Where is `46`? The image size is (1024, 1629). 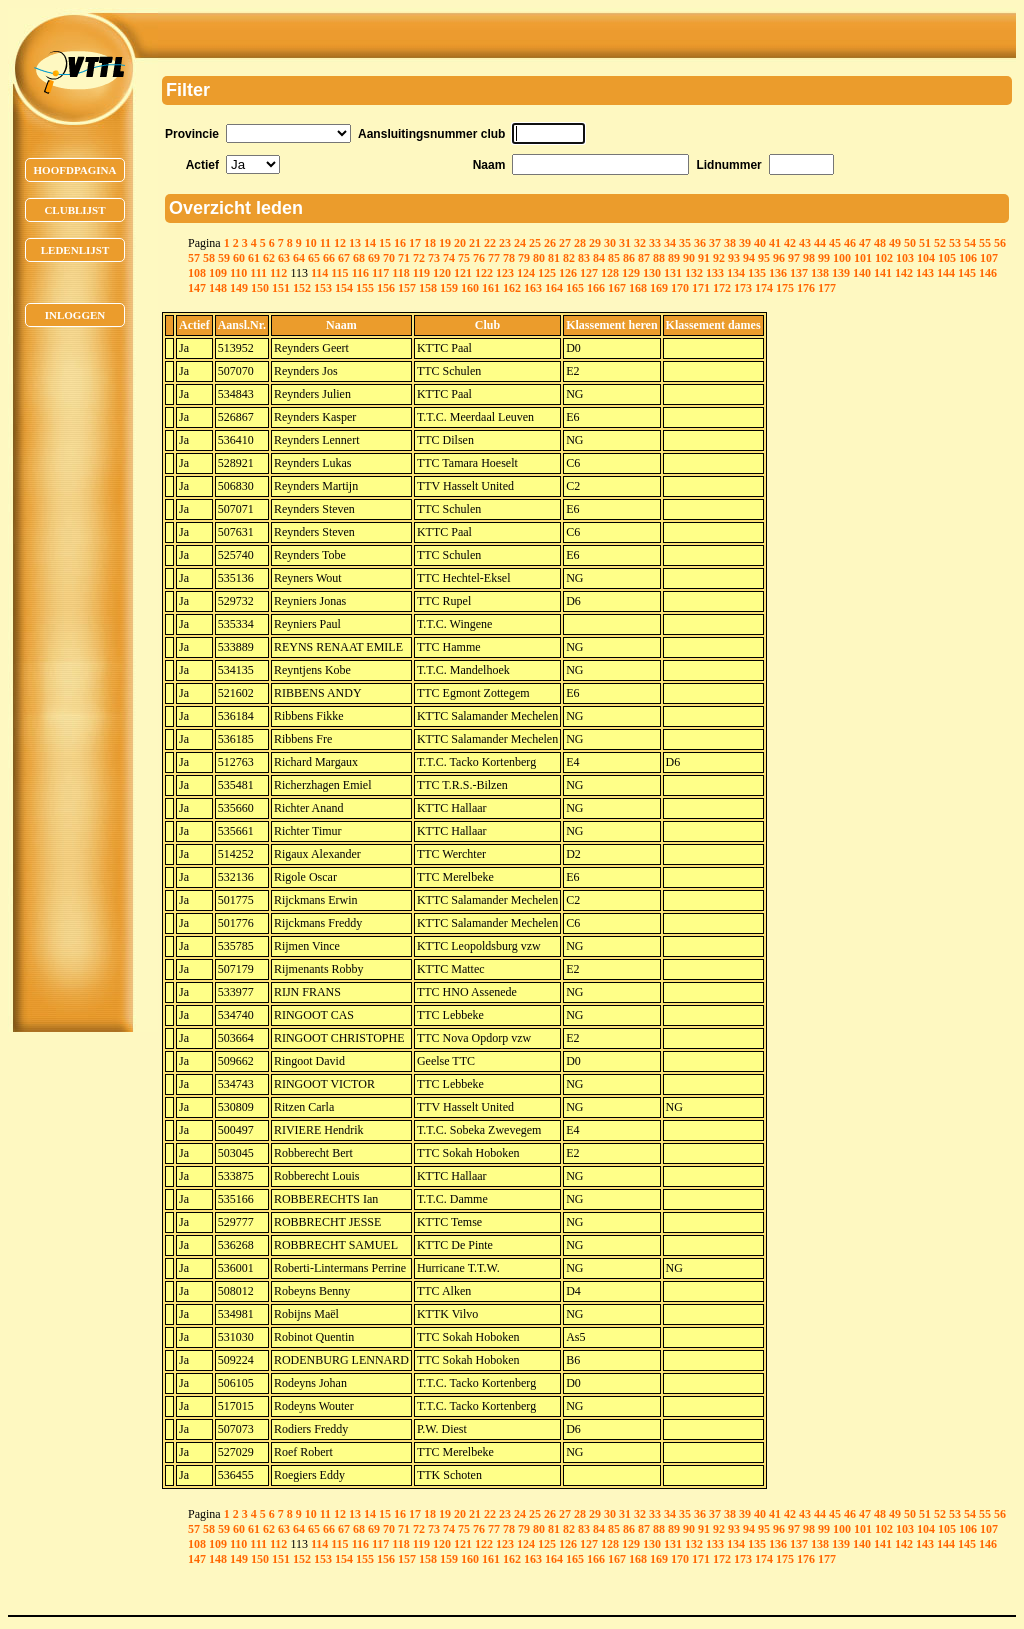
46 is located at coordinates (850, 243).